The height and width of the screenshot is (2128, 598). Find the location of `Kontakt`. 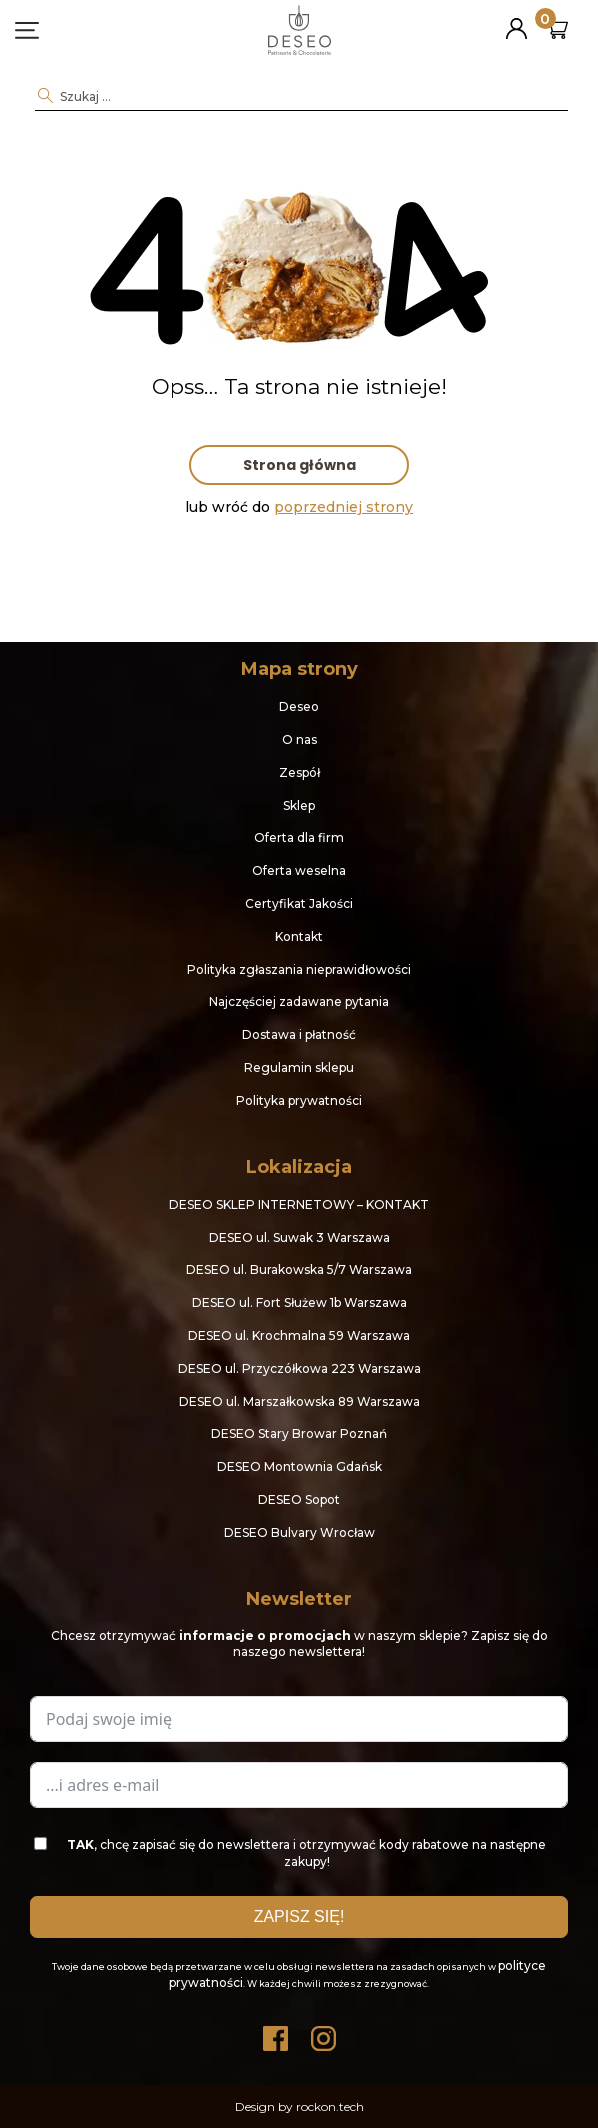

Kontakt is located at coordinates (299, 936).